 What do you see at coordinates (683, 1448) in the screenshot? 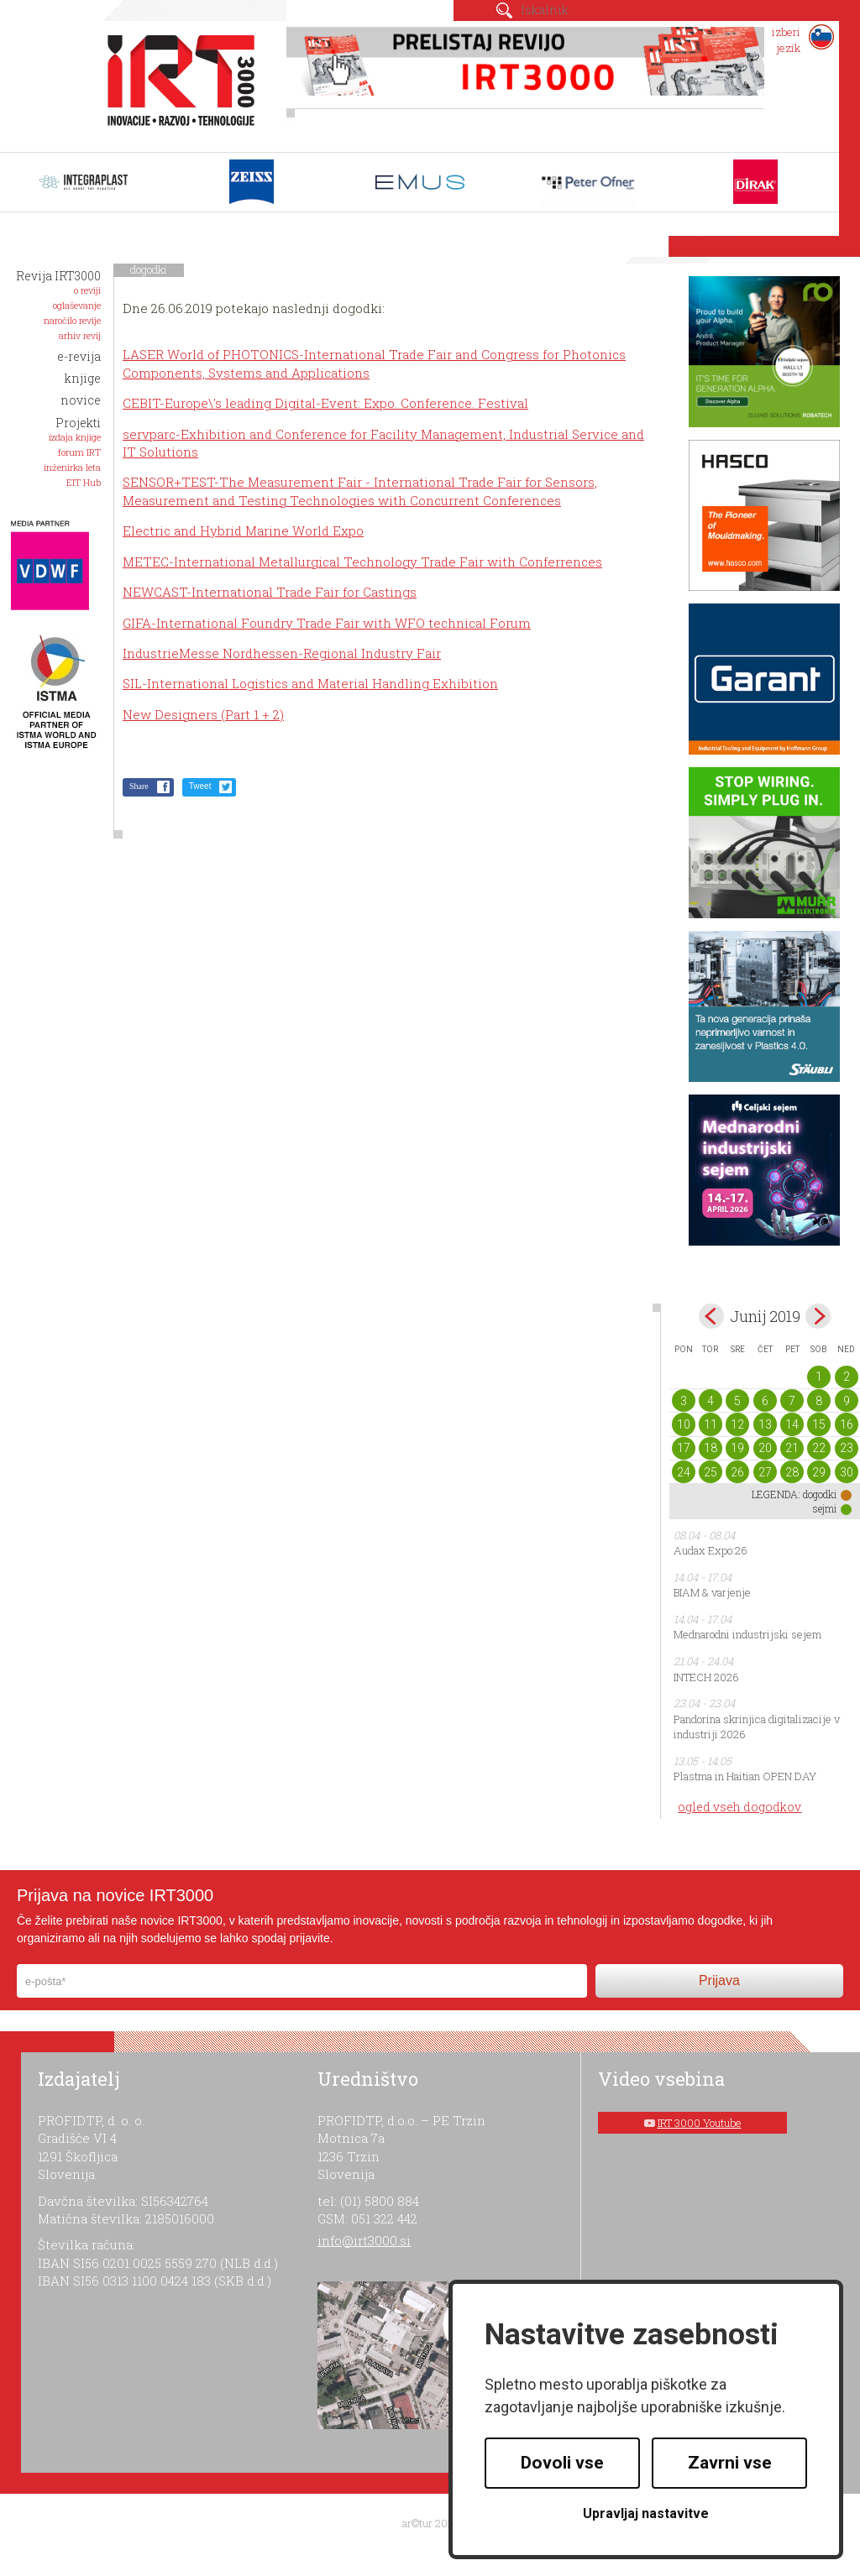
I see `17` at bounding box center [683, 1448].